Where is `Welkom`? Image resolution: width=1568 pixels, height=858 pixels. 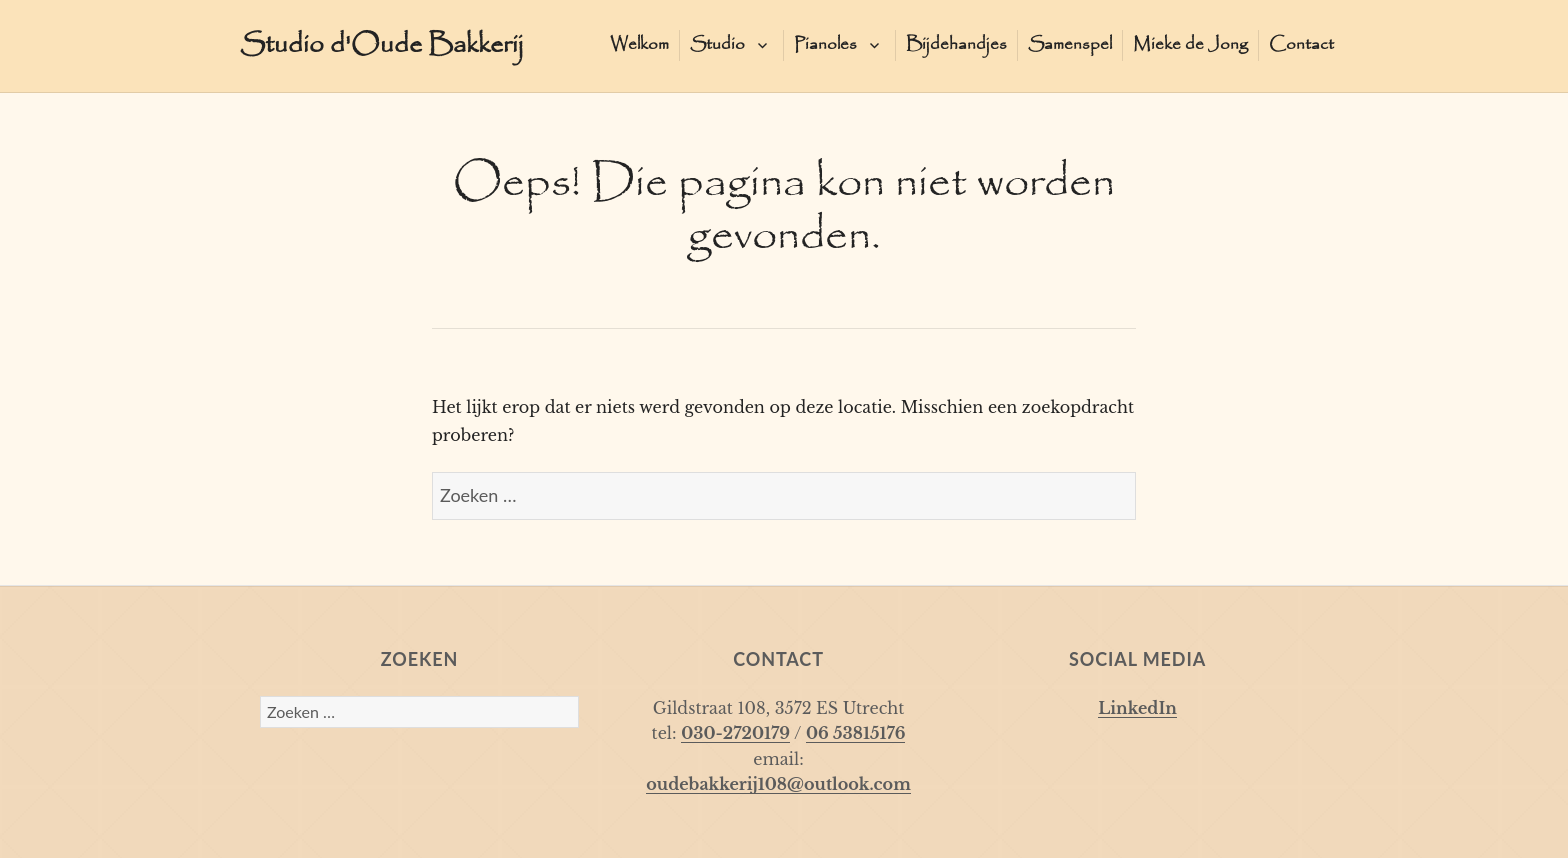
Welkom is located at coordinates (639, 44).